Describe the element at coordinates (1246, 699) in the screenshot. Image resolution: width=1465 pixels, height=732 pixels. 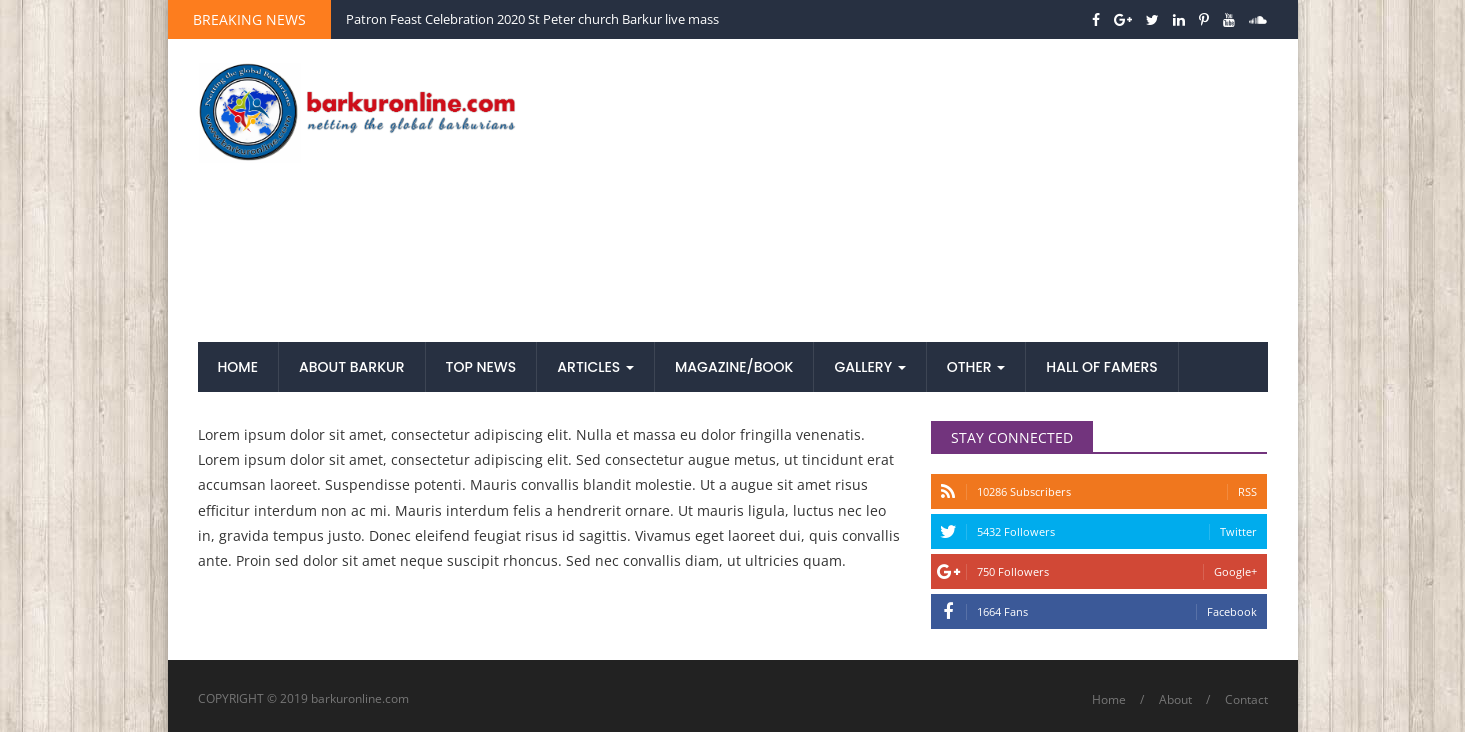
I see `Contact` at that location.